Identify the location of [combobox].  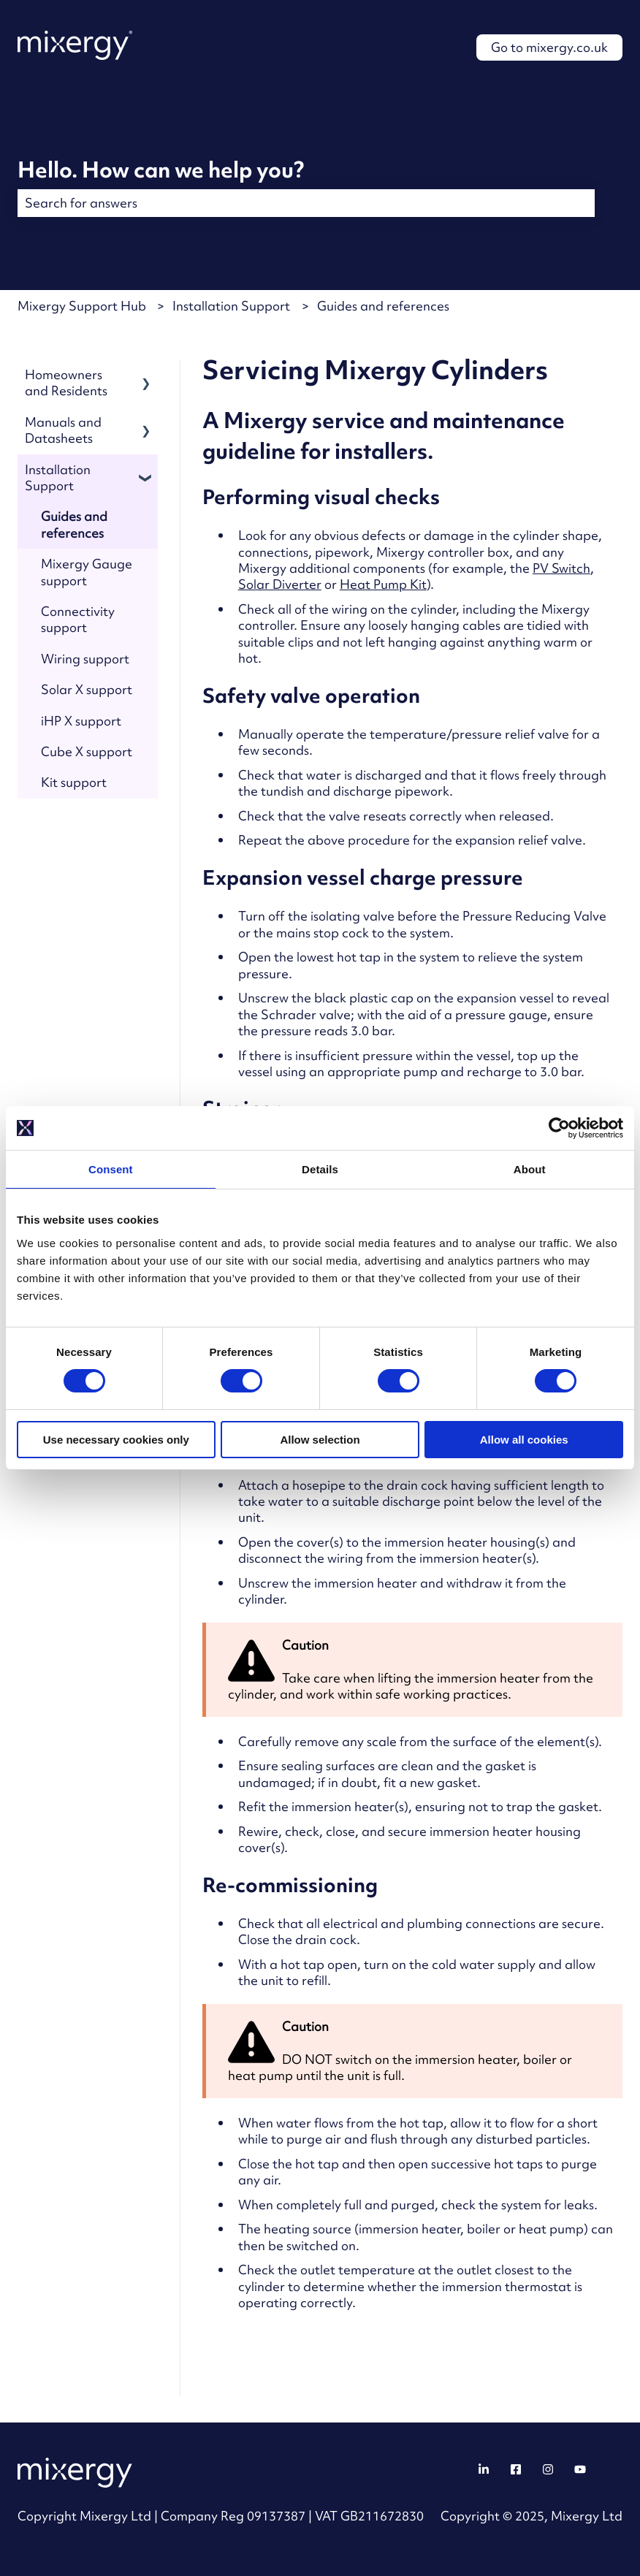
(306, 203).